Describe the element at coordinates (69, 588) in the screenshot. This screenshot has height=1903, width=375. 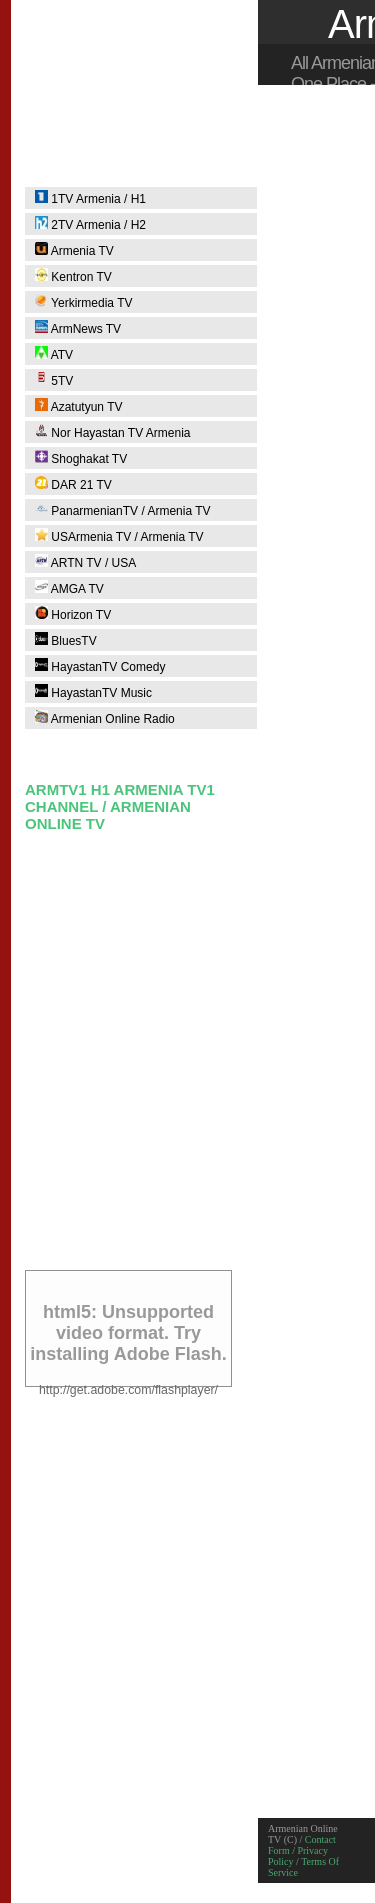
I see `AMGA TV` at that location.